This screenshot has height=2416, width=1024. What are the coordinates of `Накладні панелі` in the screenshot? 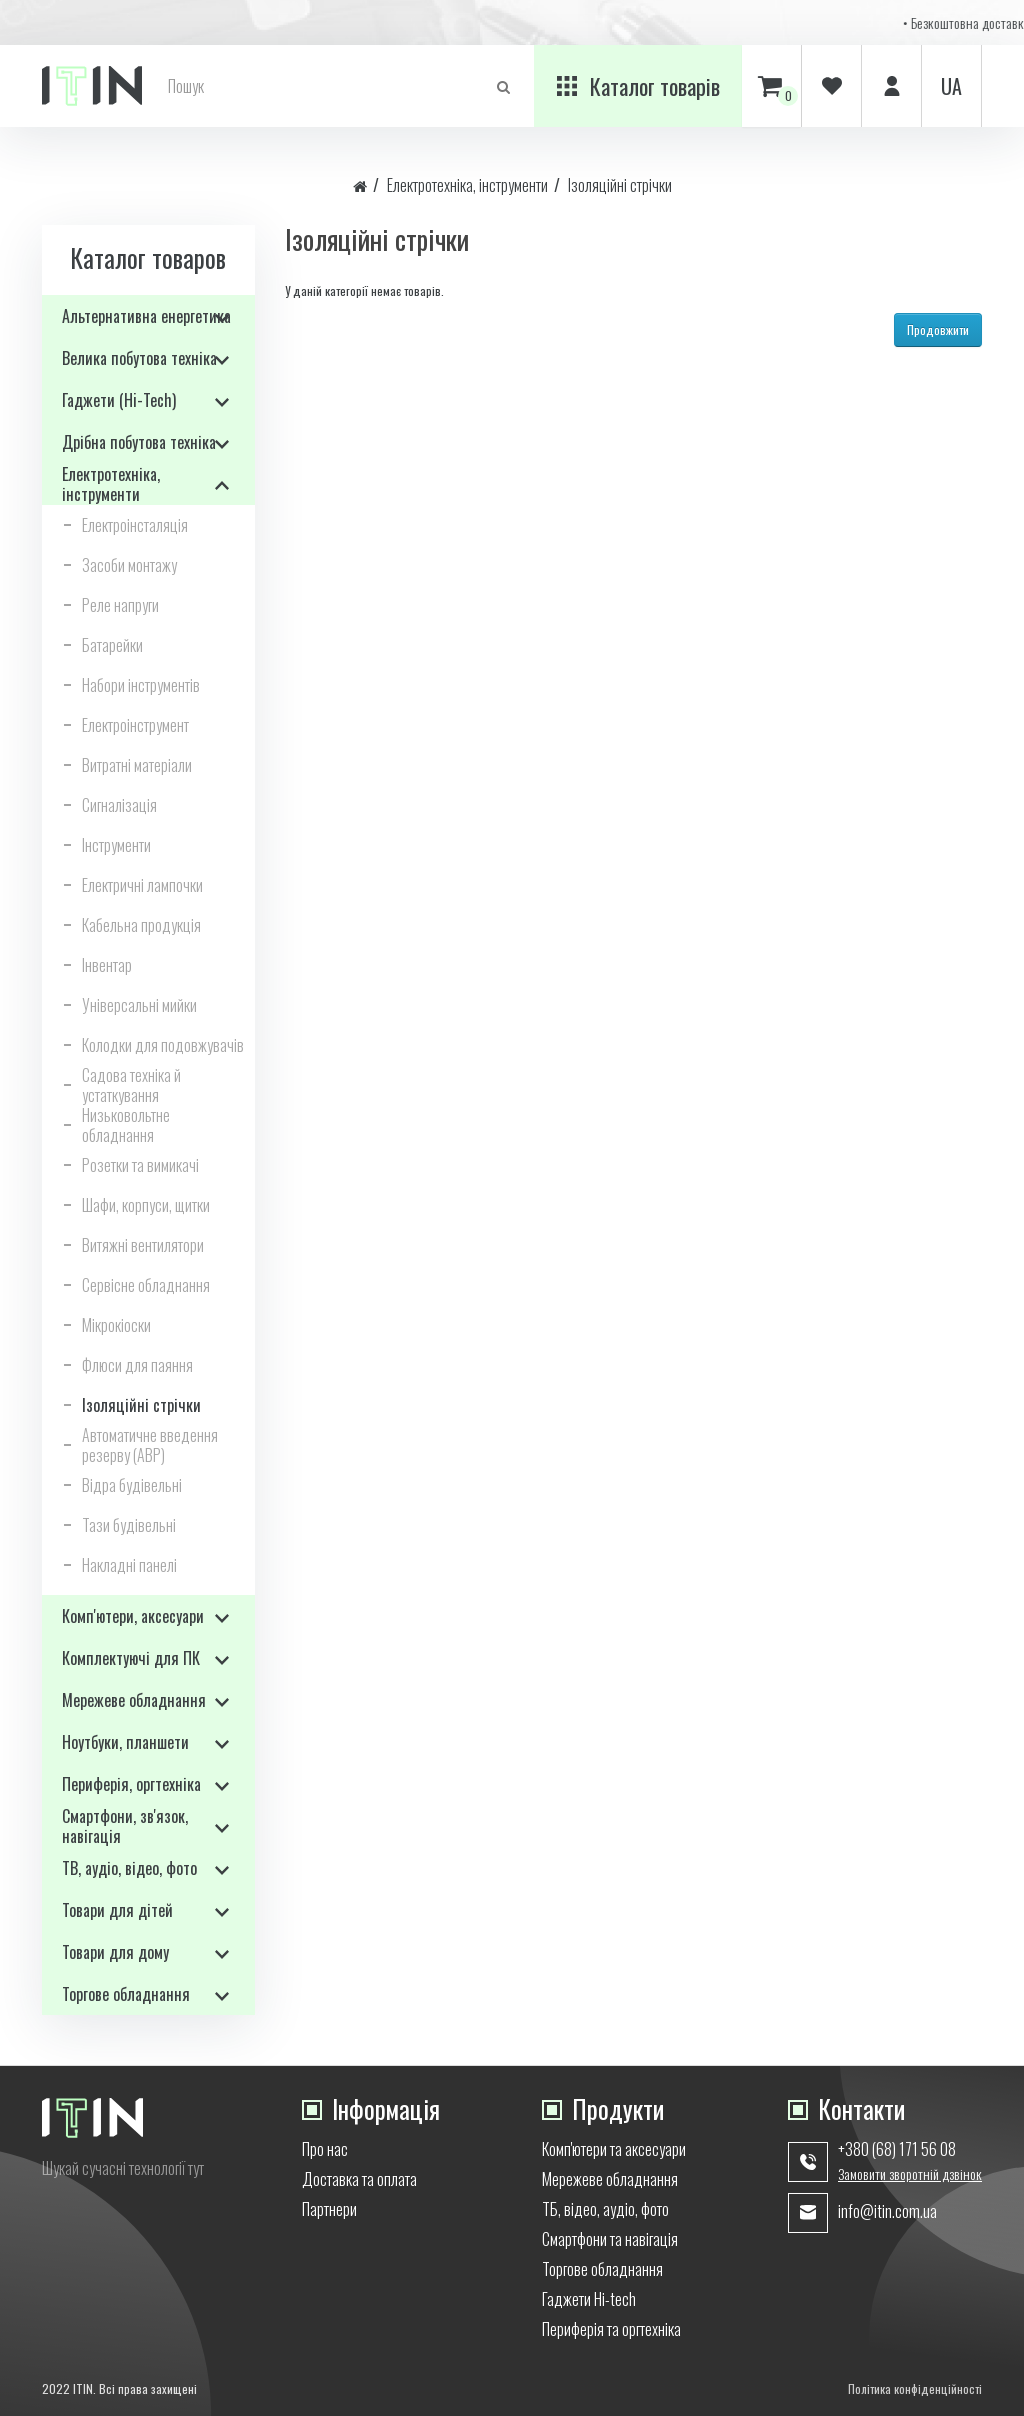 It's located at (129, 1565).